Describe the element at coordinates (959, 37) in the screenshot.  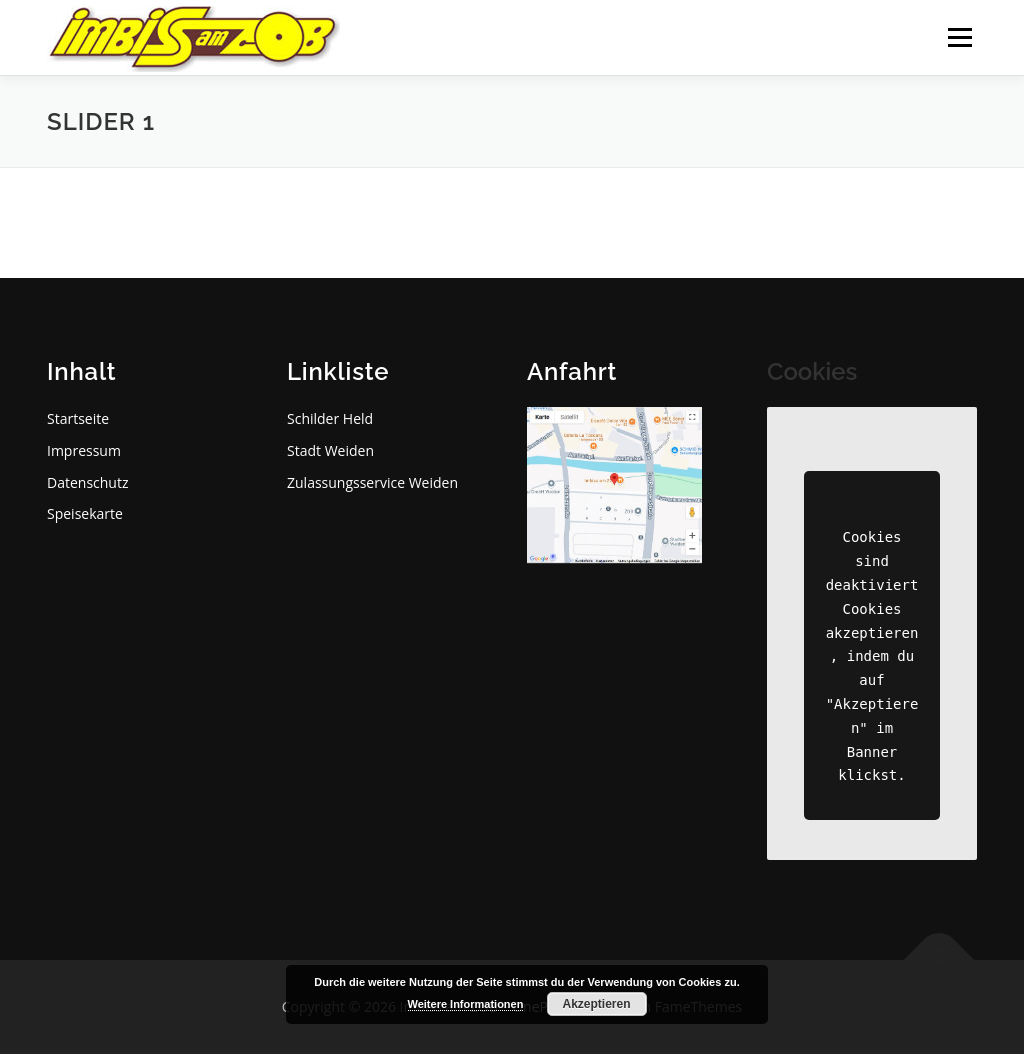
I see `Menü` at that location.